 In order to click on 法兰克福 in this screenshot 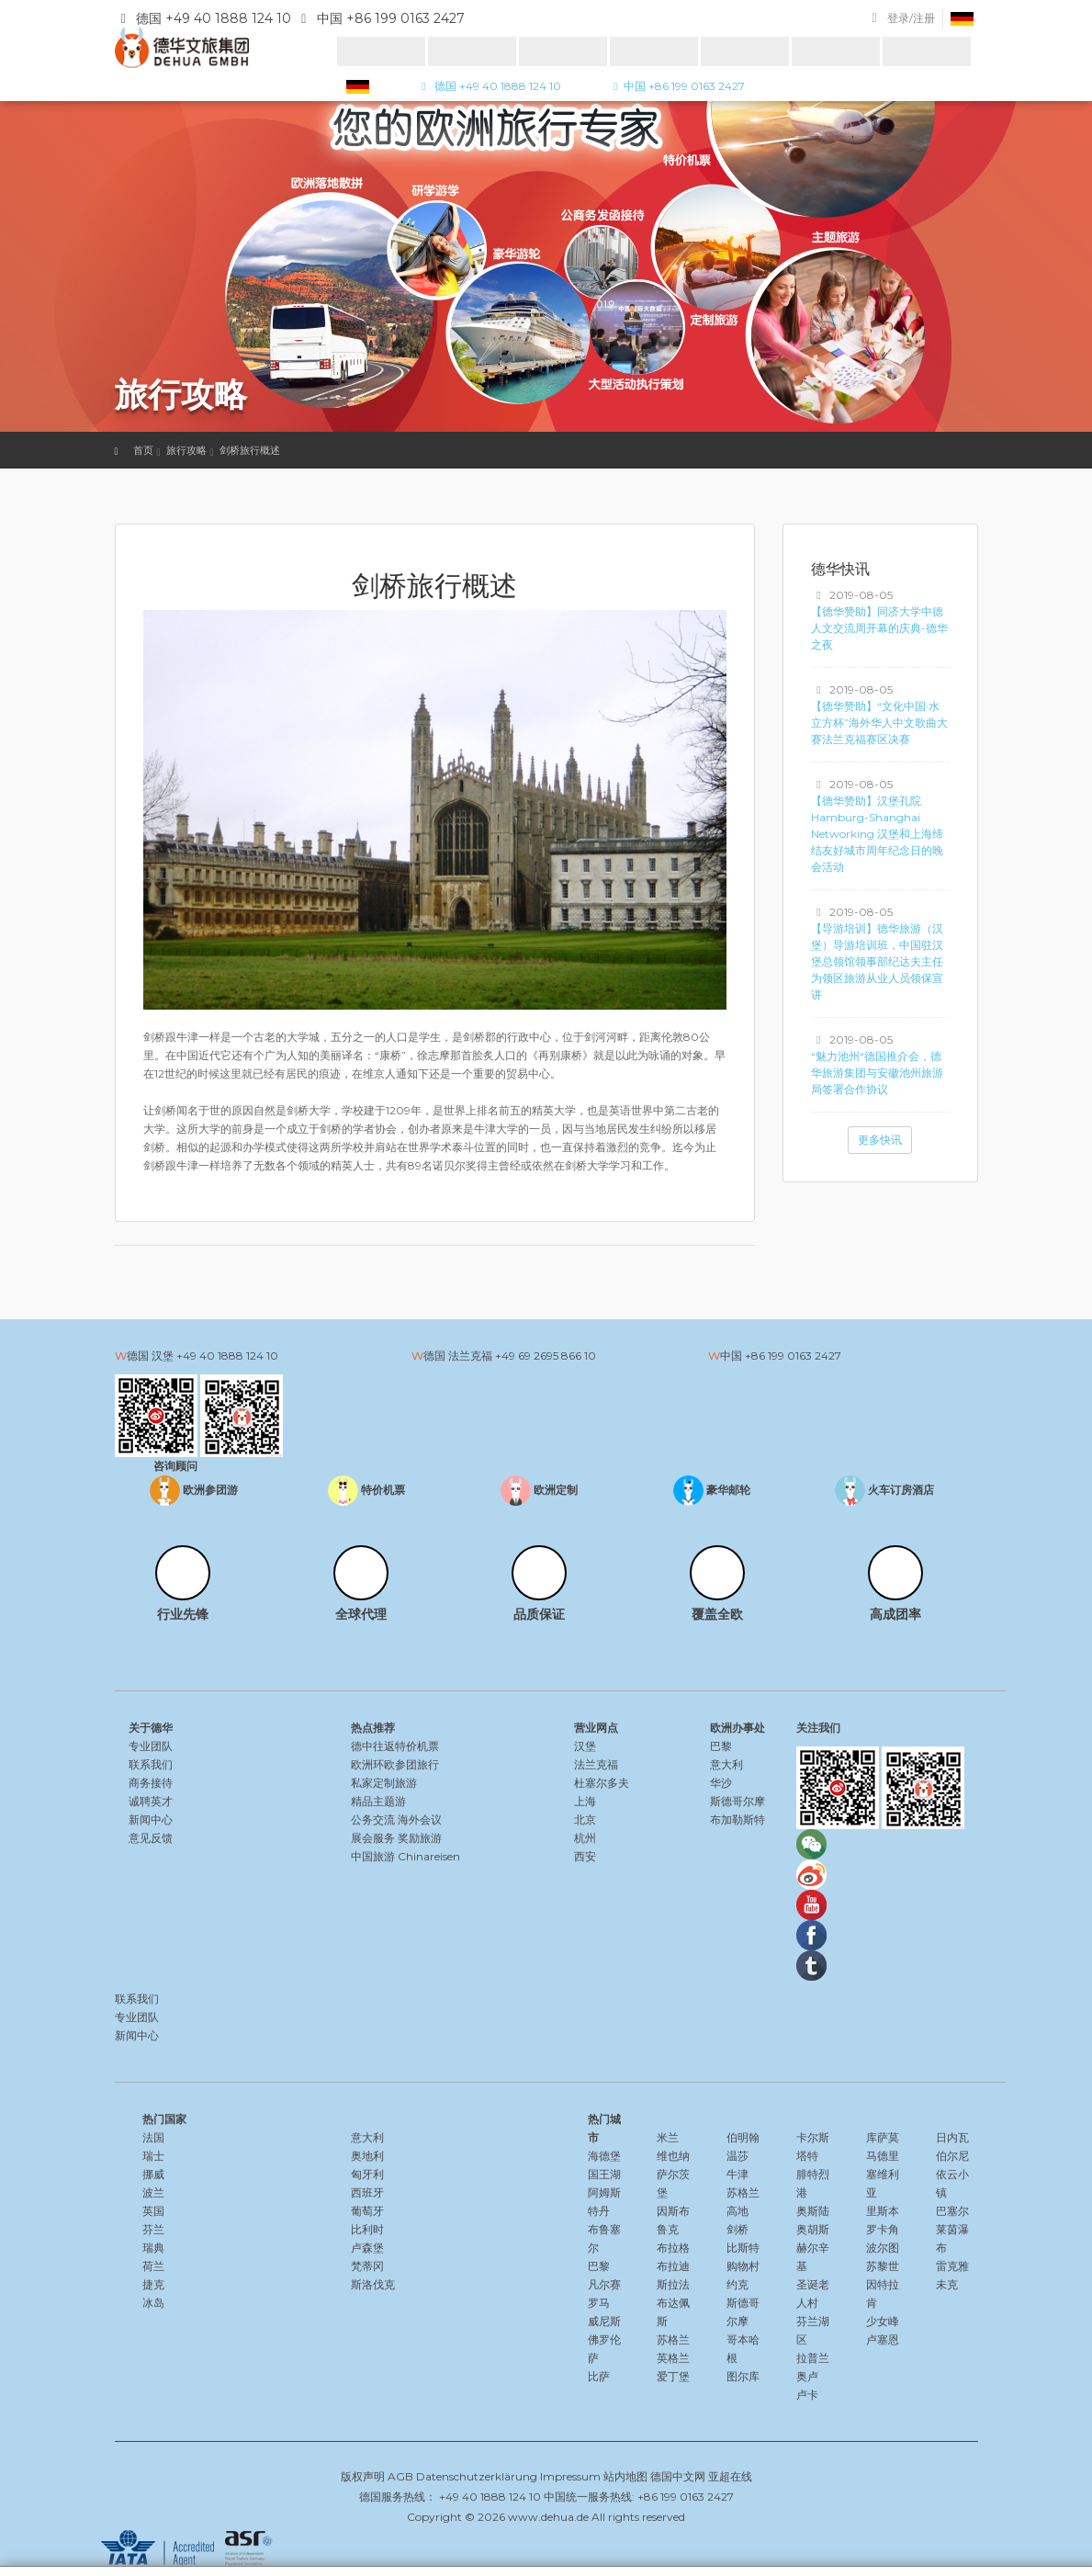, I will do `click(596, 1764)`.